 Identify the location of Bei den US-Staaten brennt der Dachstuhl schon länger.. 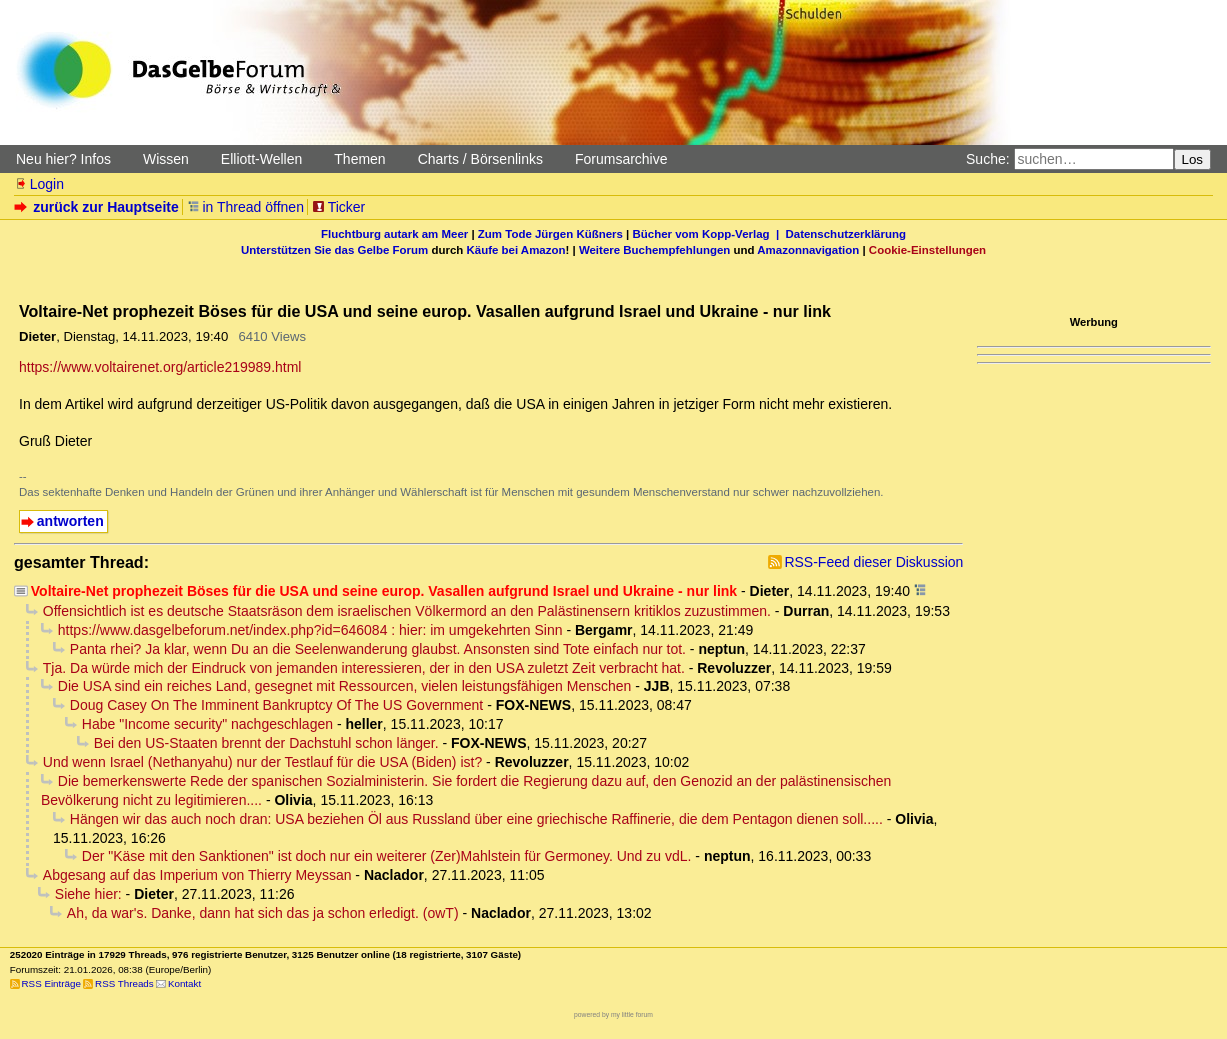
(266, 743).